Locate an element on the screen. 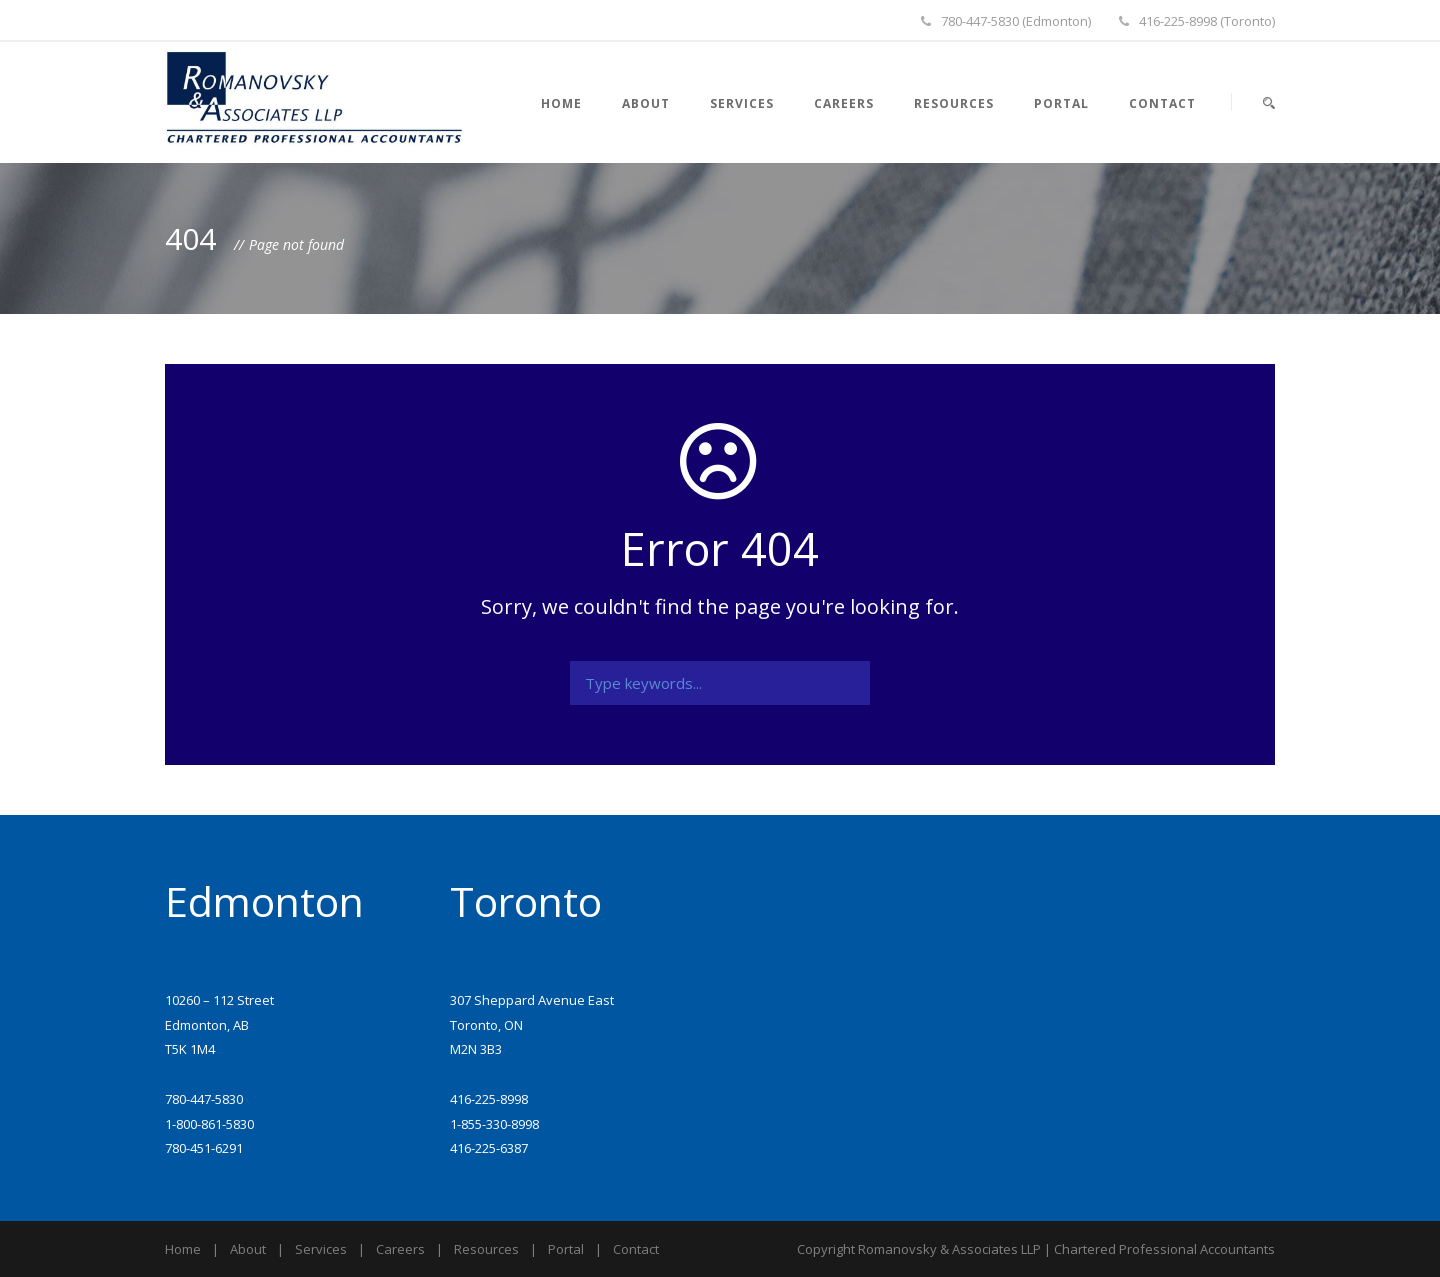 This screenshot has width=1440, height=1277. Careers is located at coordinates (844, 103).